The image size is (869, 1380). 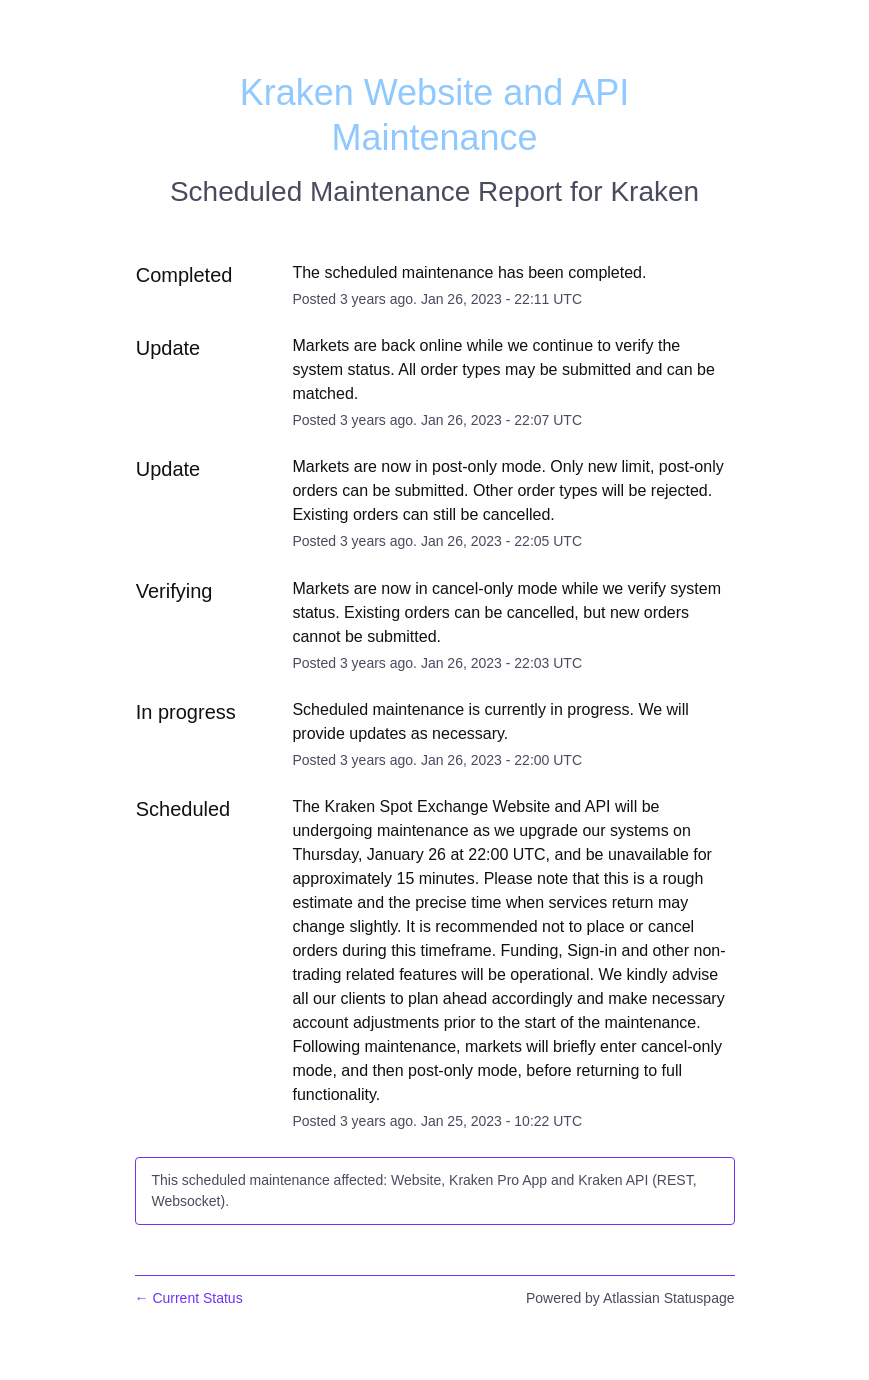 I want to click on Kraken, so click(x=654, y=191).